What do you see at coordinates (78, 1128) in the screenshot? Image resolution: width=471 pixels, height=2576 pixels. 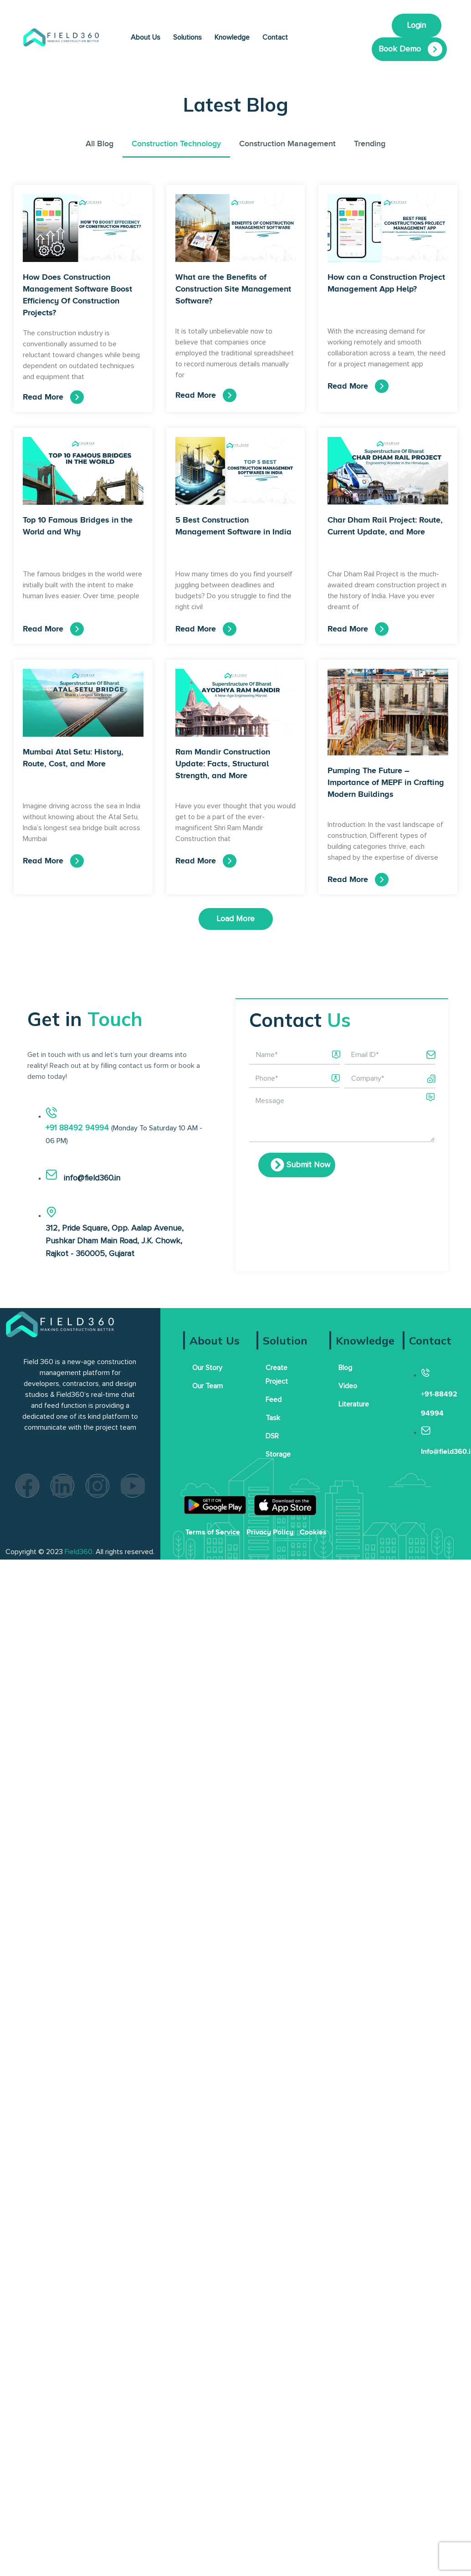 I see `+91 88492 94994` at bounding box center [78, 1128].